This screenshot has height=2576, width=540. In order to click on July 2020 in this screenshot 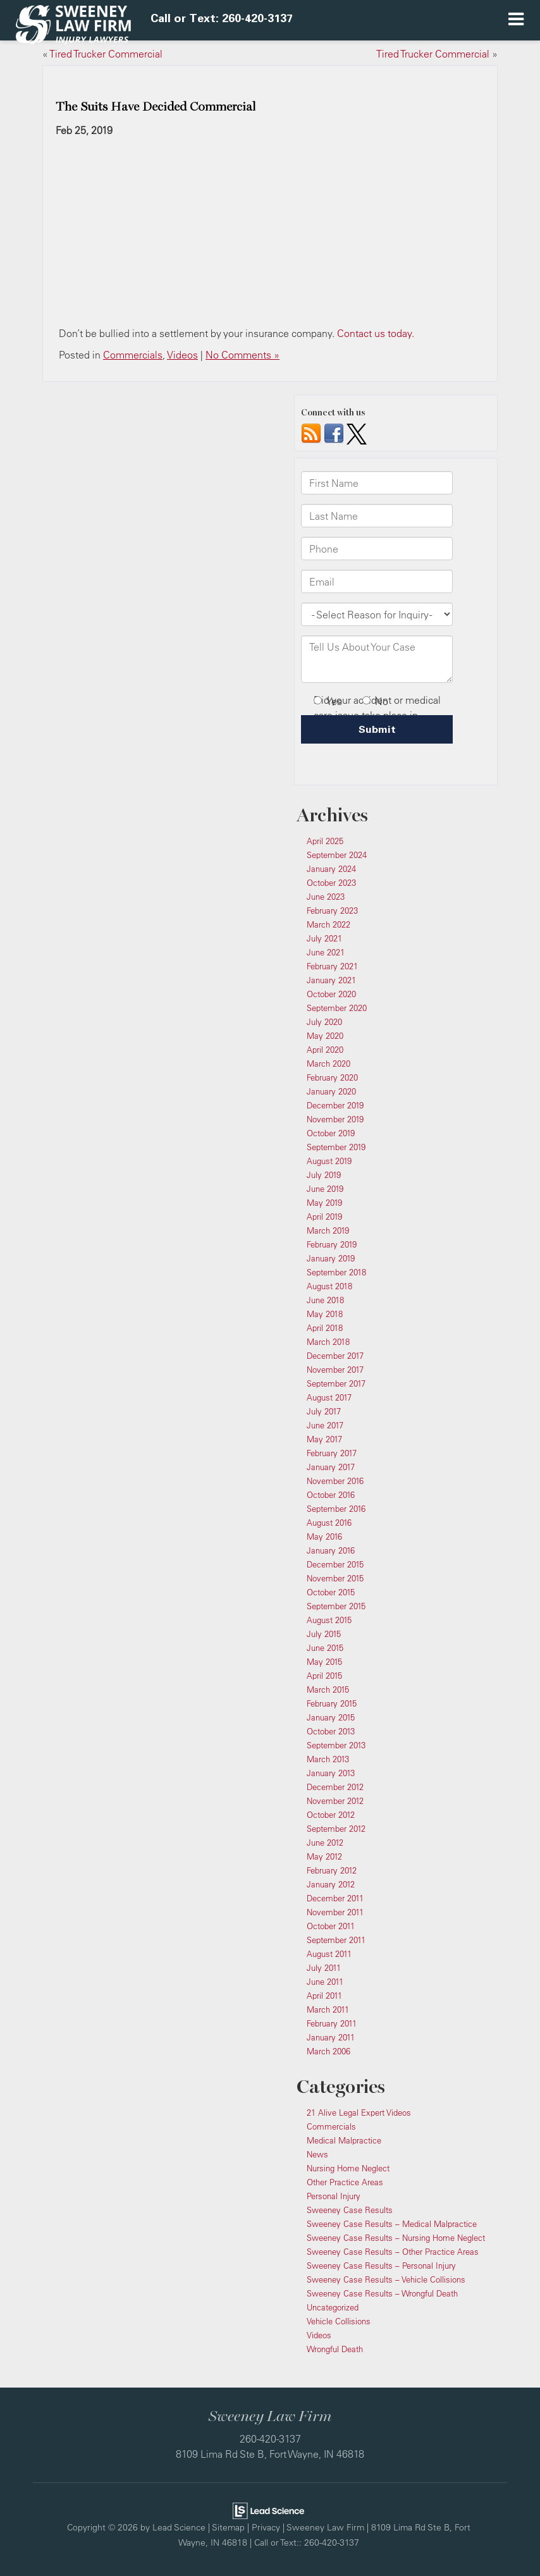, I will do `click(324, 1022)`.